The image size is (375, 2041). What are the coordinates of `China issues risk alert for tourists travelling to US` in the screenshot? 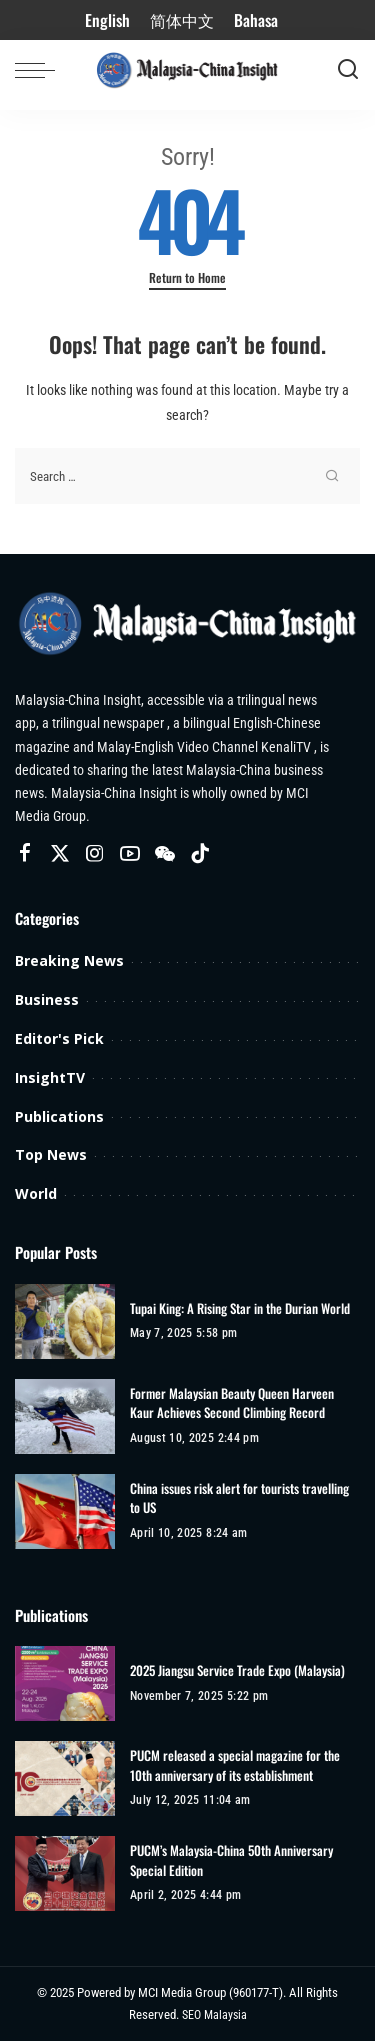 It's located at (239, 1498).